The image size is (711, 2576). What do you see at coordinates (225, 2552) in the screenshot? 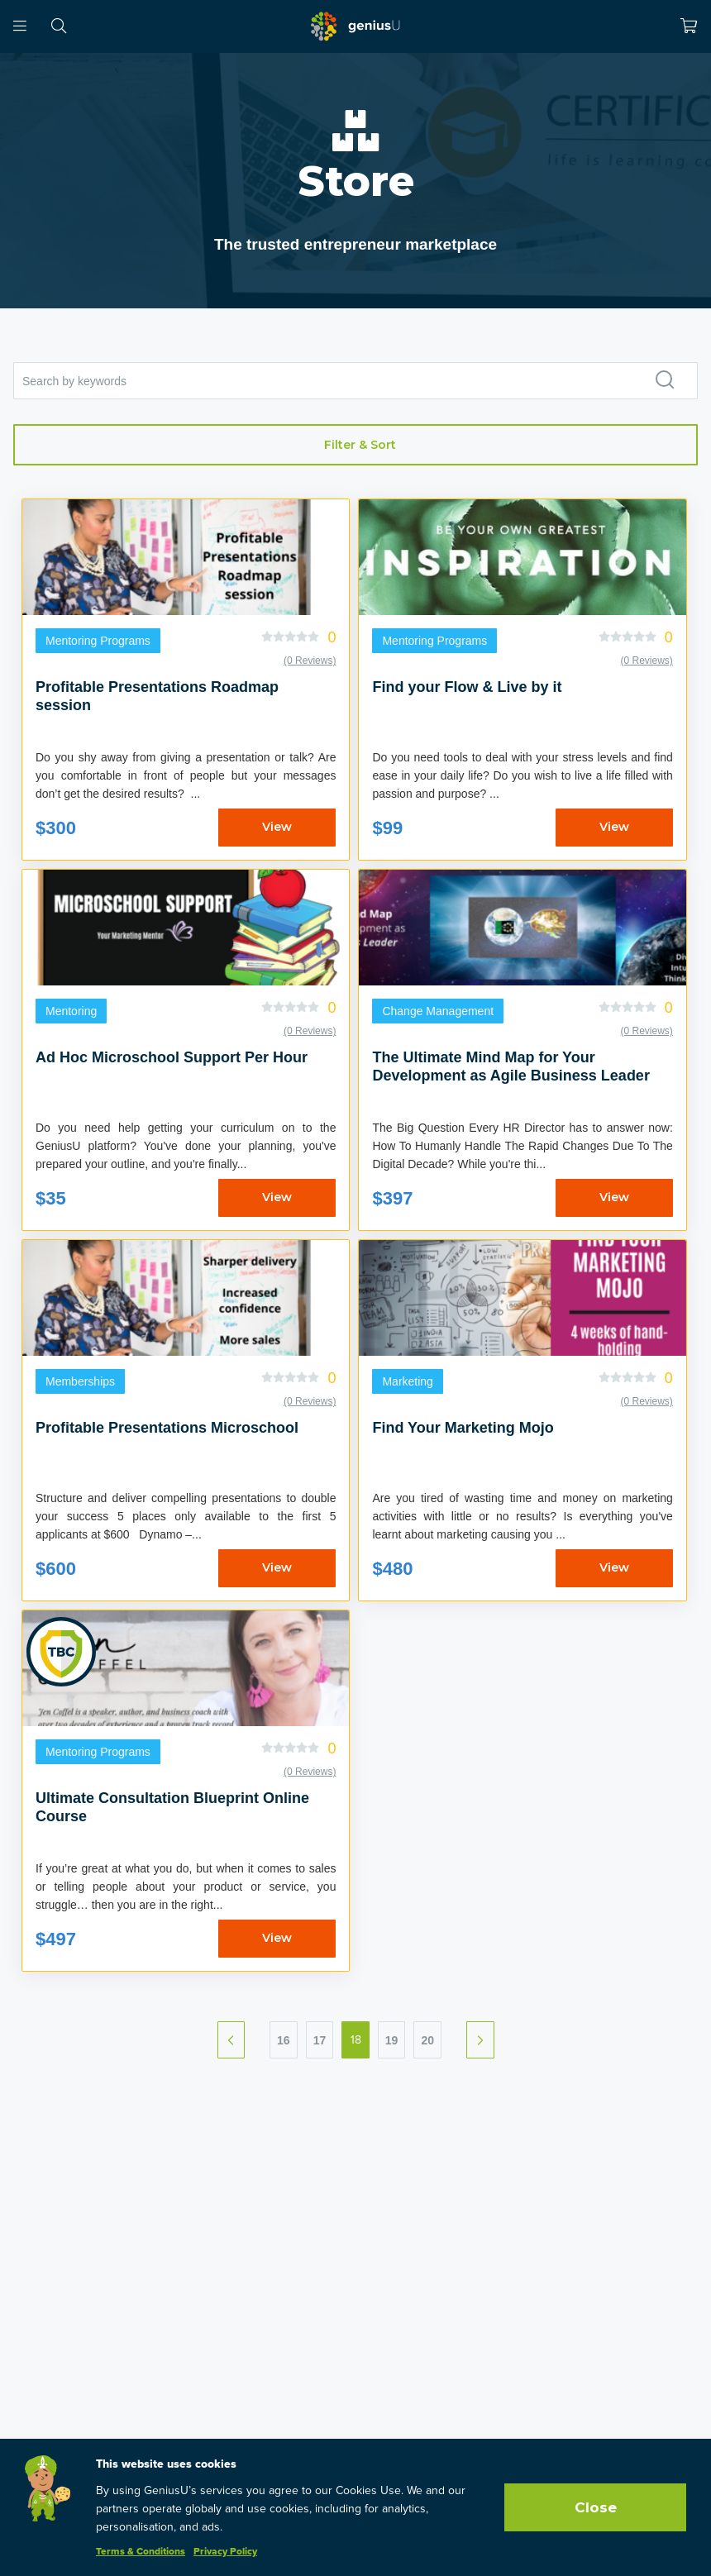
I see `Privacy Policy` at bounding box center [225, 2552].